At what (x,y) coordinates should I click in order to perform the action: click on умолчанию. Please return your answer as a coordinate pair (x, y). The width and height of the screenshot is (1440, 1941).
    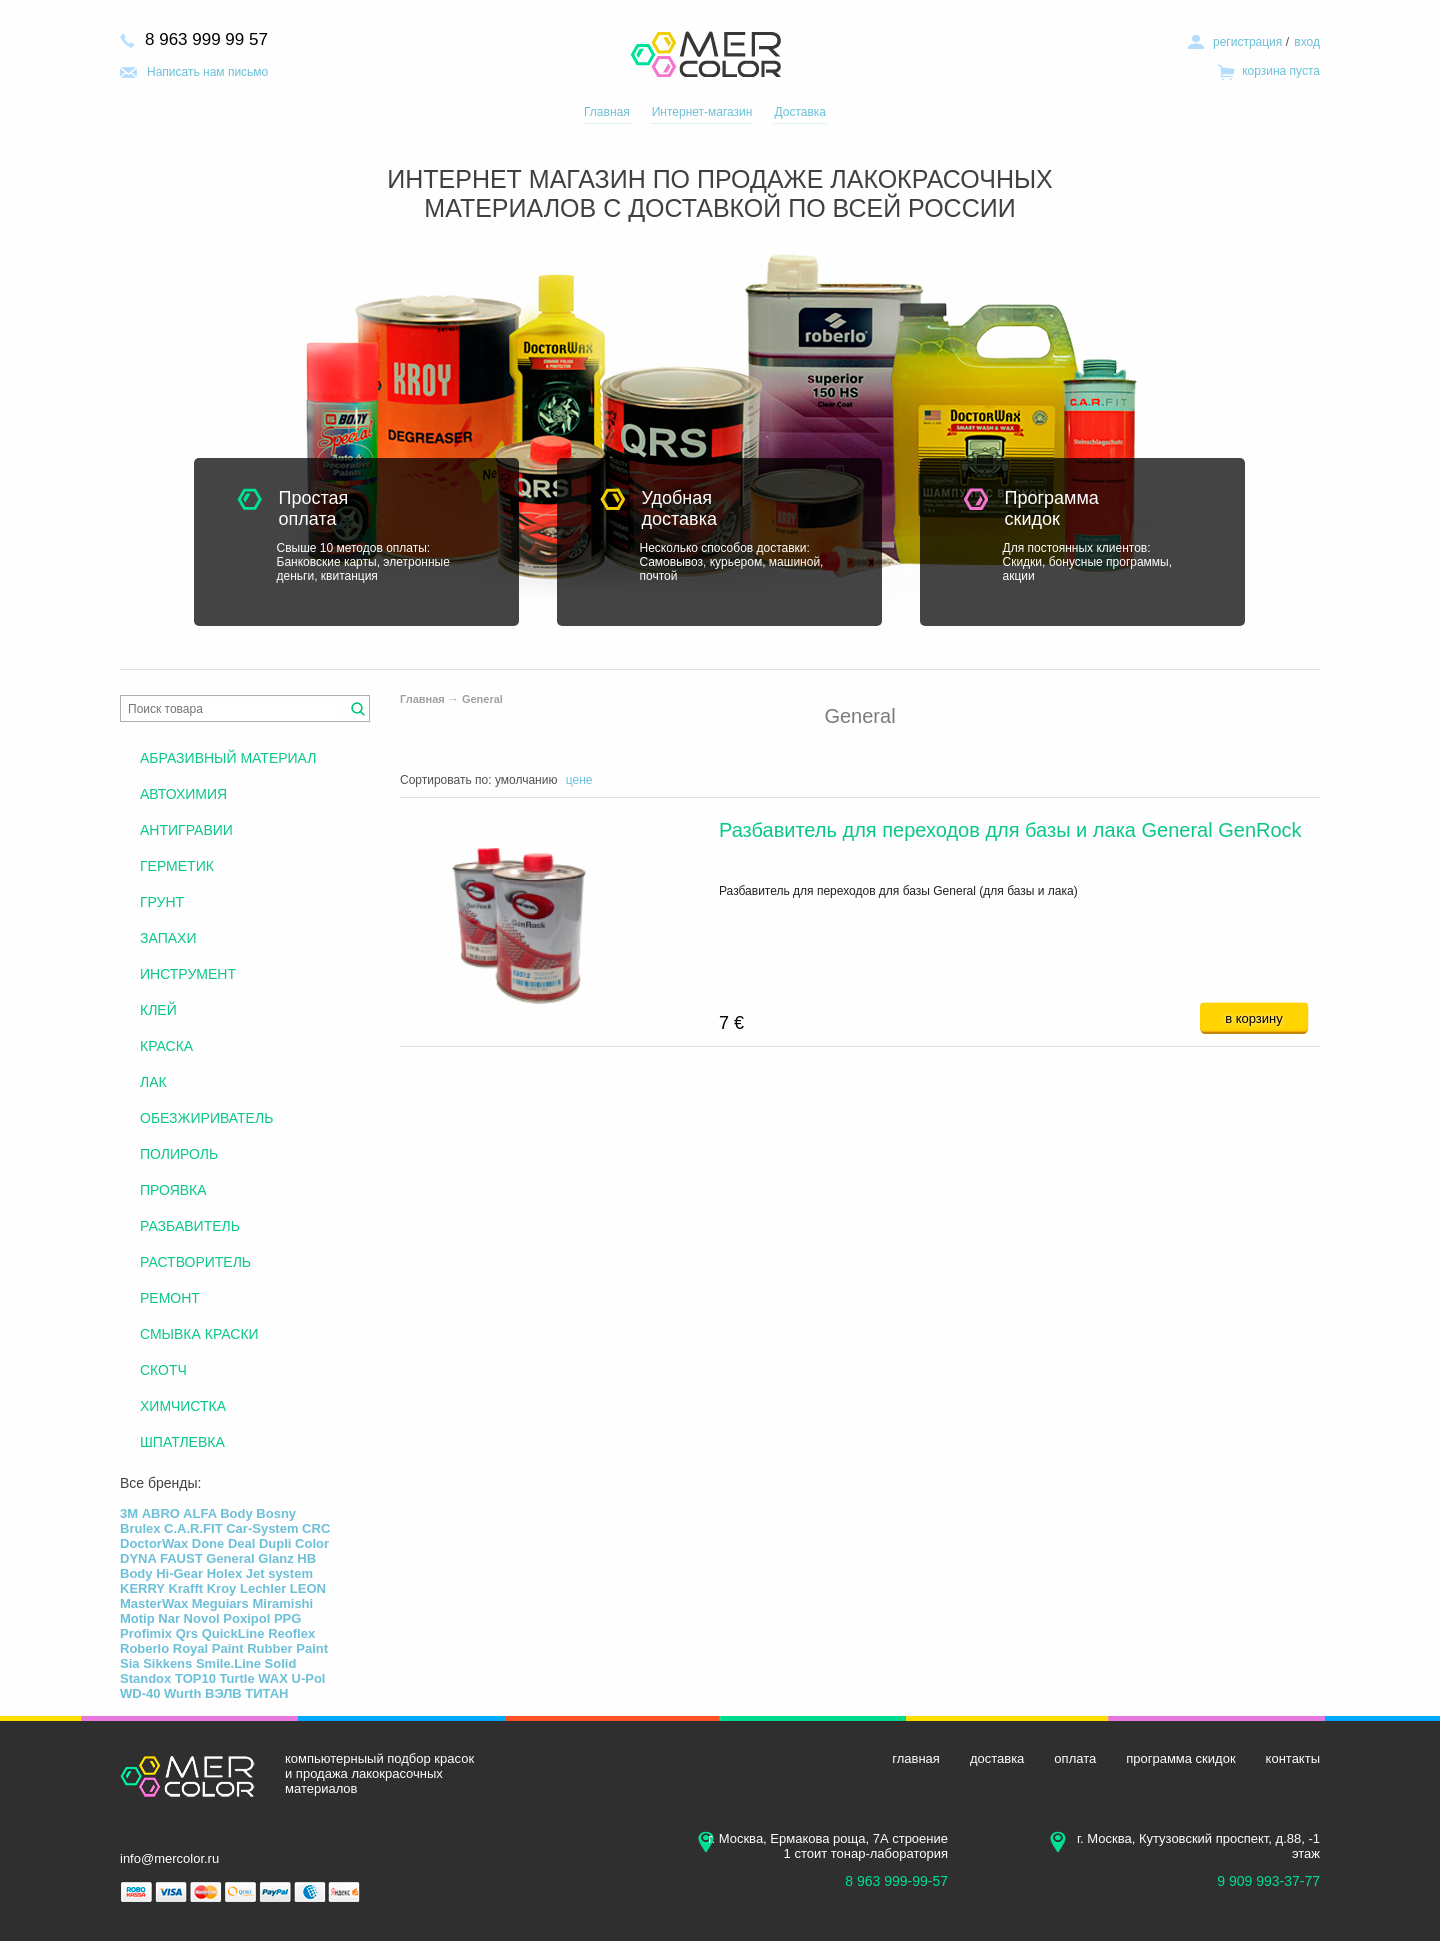
    Looking at the image, I should click on (526, 780).